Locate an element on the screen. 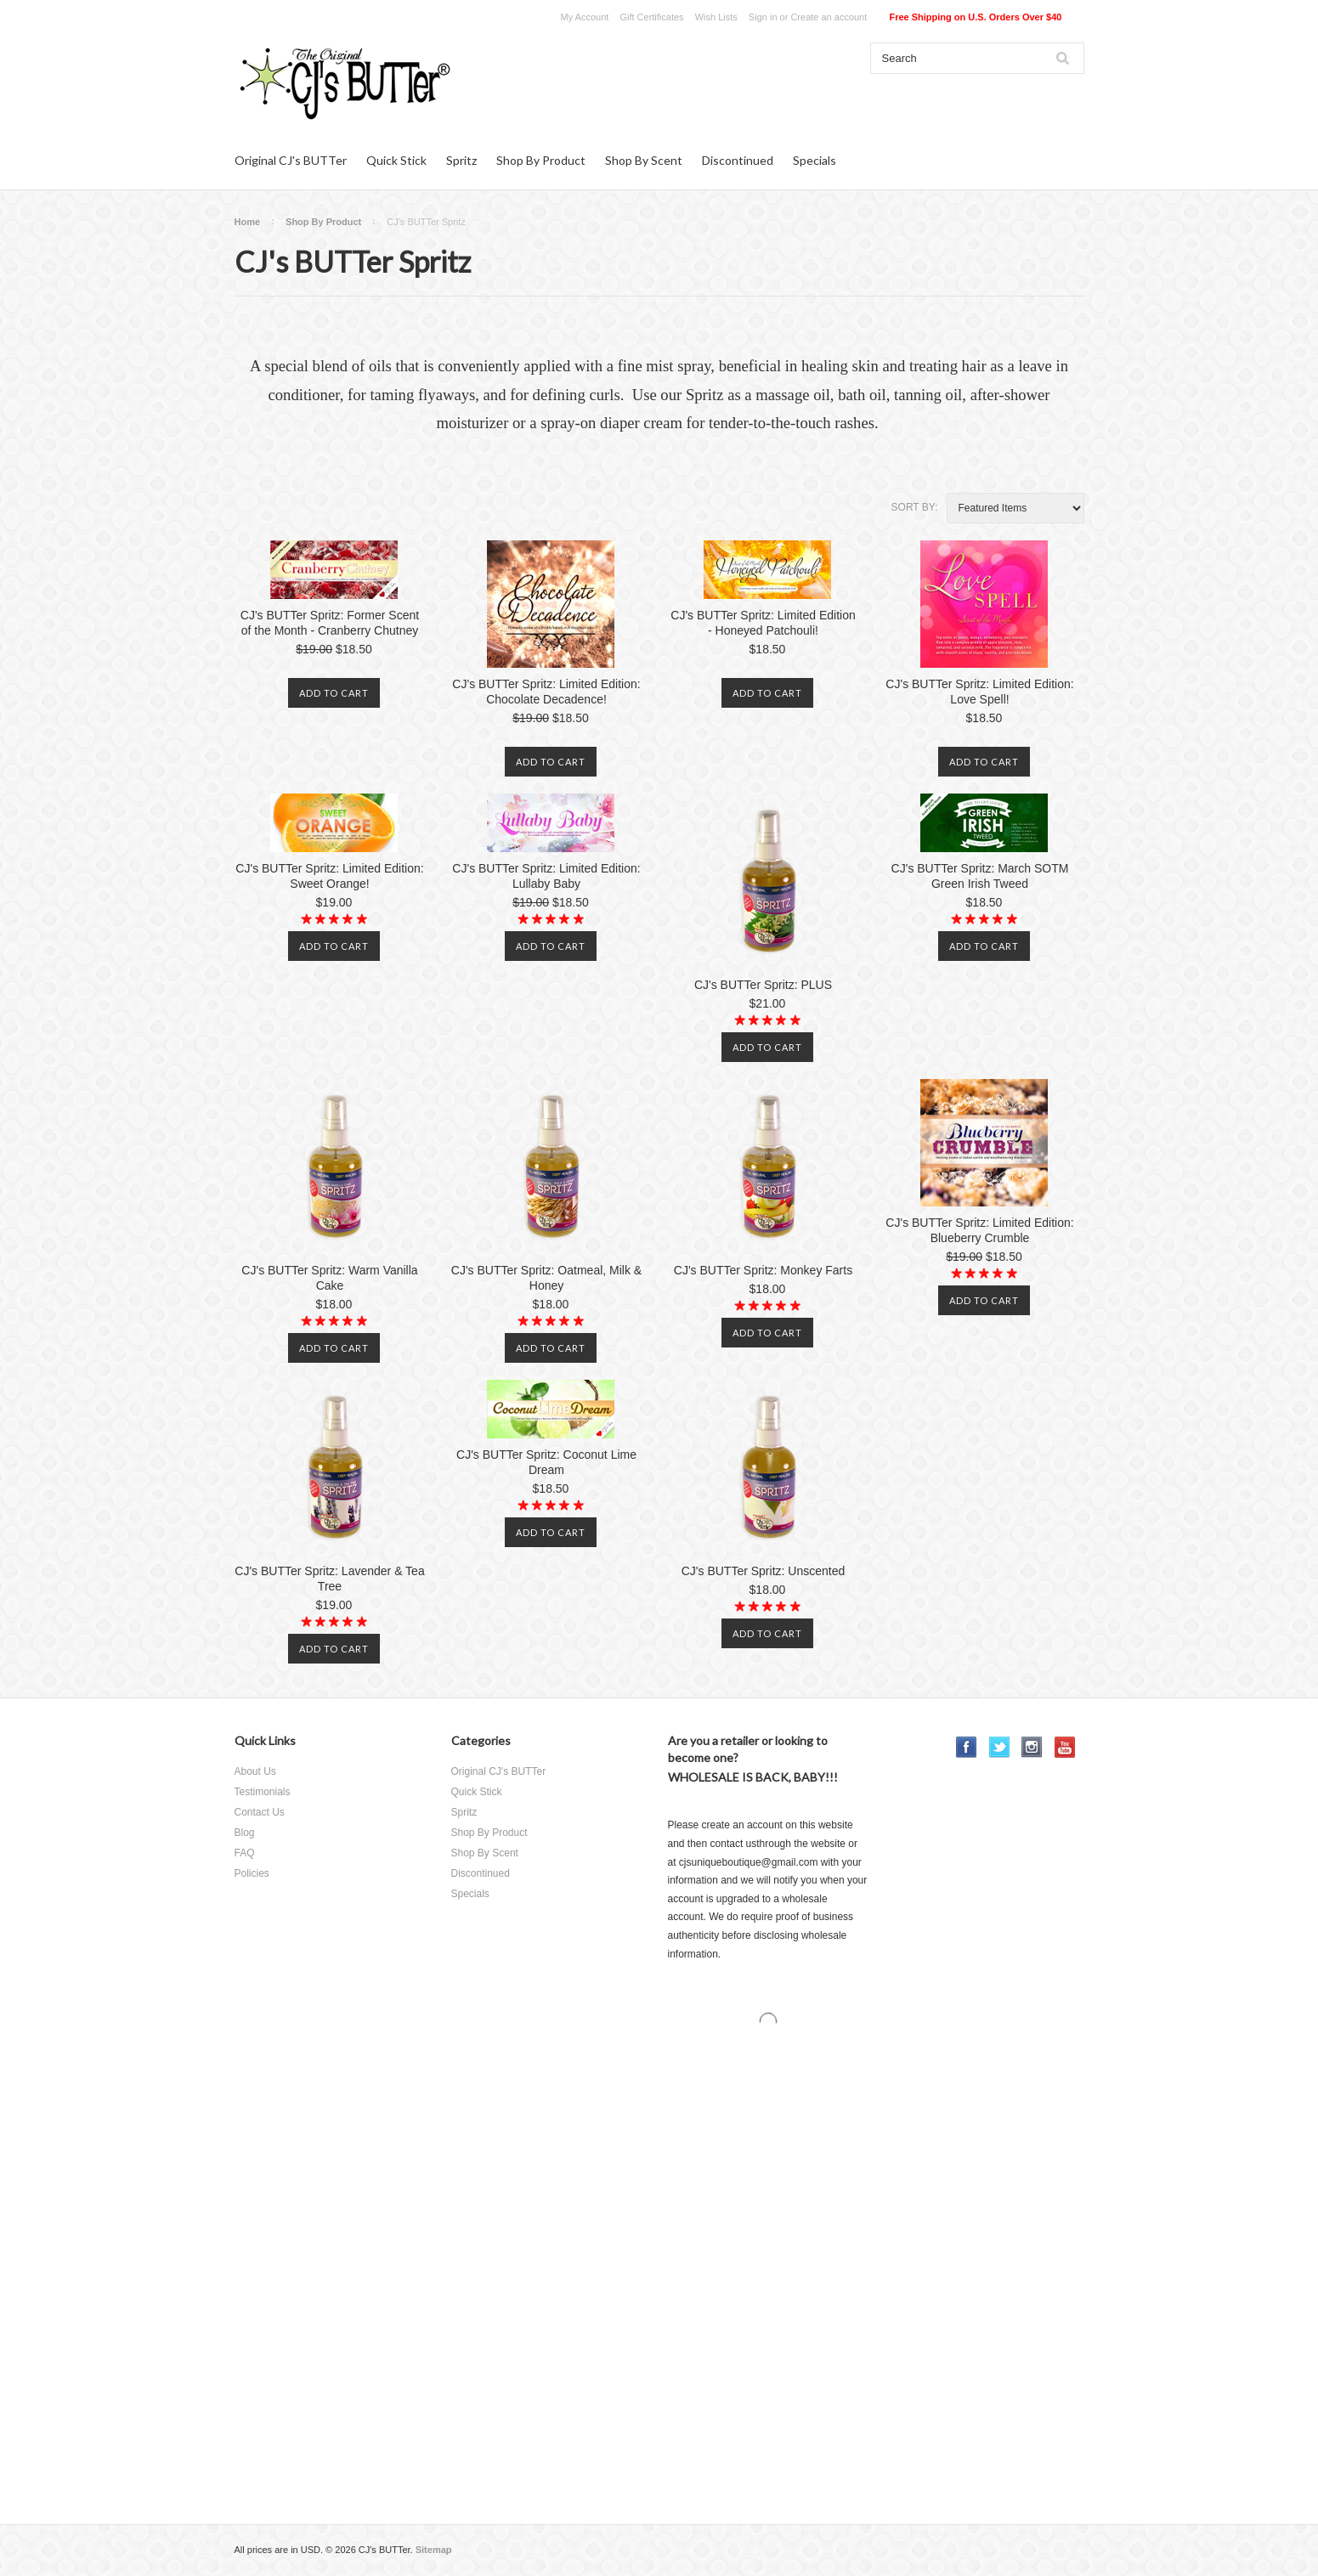  CJ's BUTTer Spritz: Oatmeal, Milk & Honey is located at coordinates (546, 1277).